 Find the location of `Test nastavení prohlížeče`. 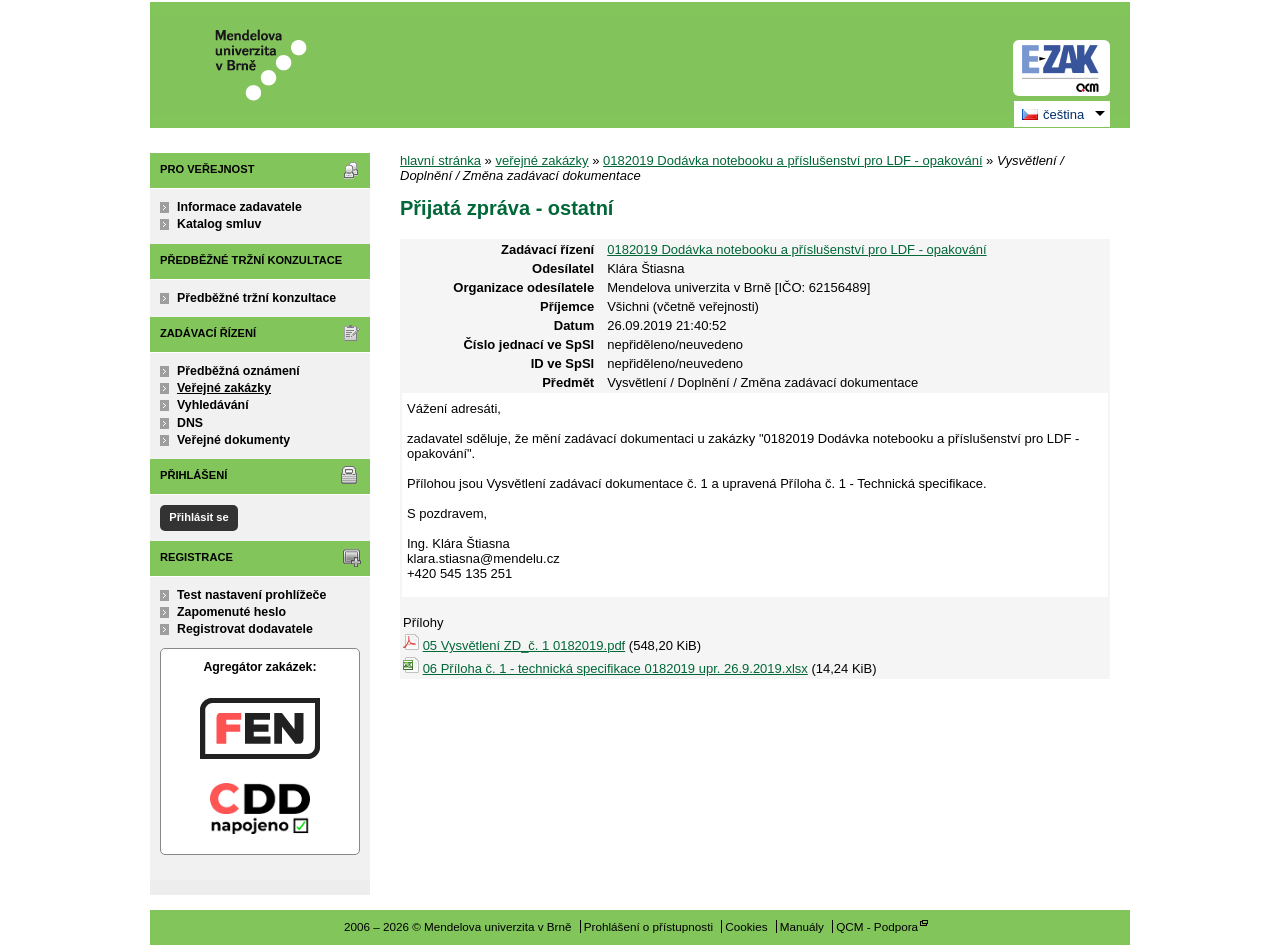

Test nastavení prohlížeče is located at coordinates (251, 595).